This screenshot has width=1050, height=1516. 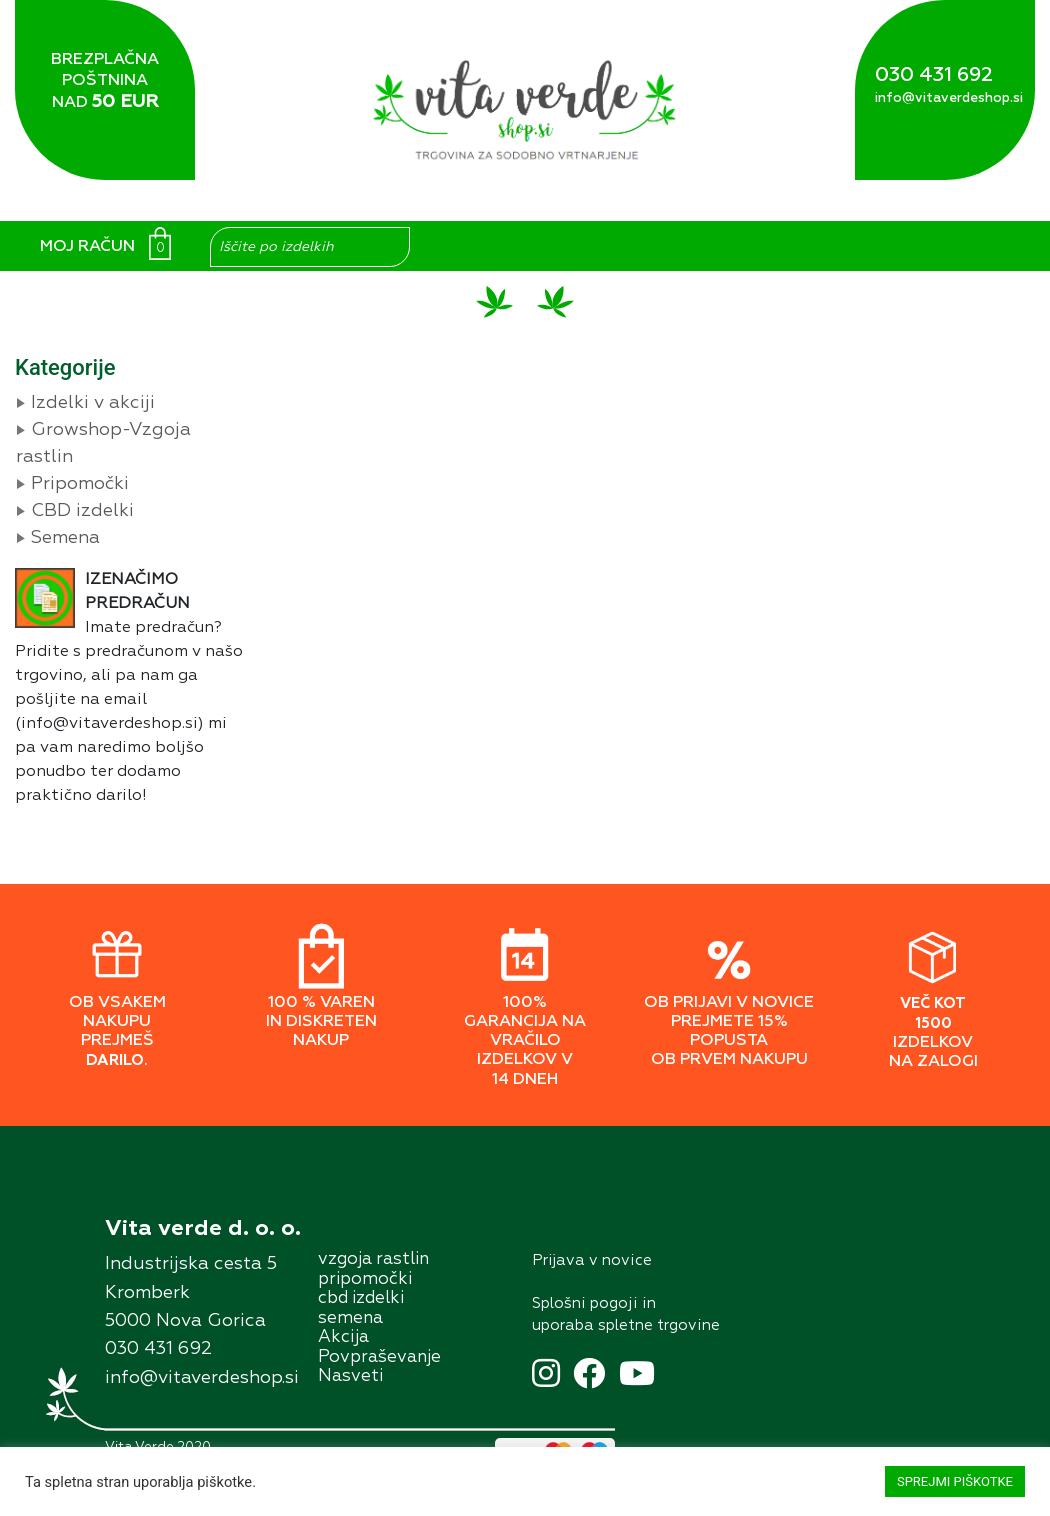 What do you see at coordinates (350, 1376) in the screenshot?
I see `Nasveti` at bounding box center [350, 1376].